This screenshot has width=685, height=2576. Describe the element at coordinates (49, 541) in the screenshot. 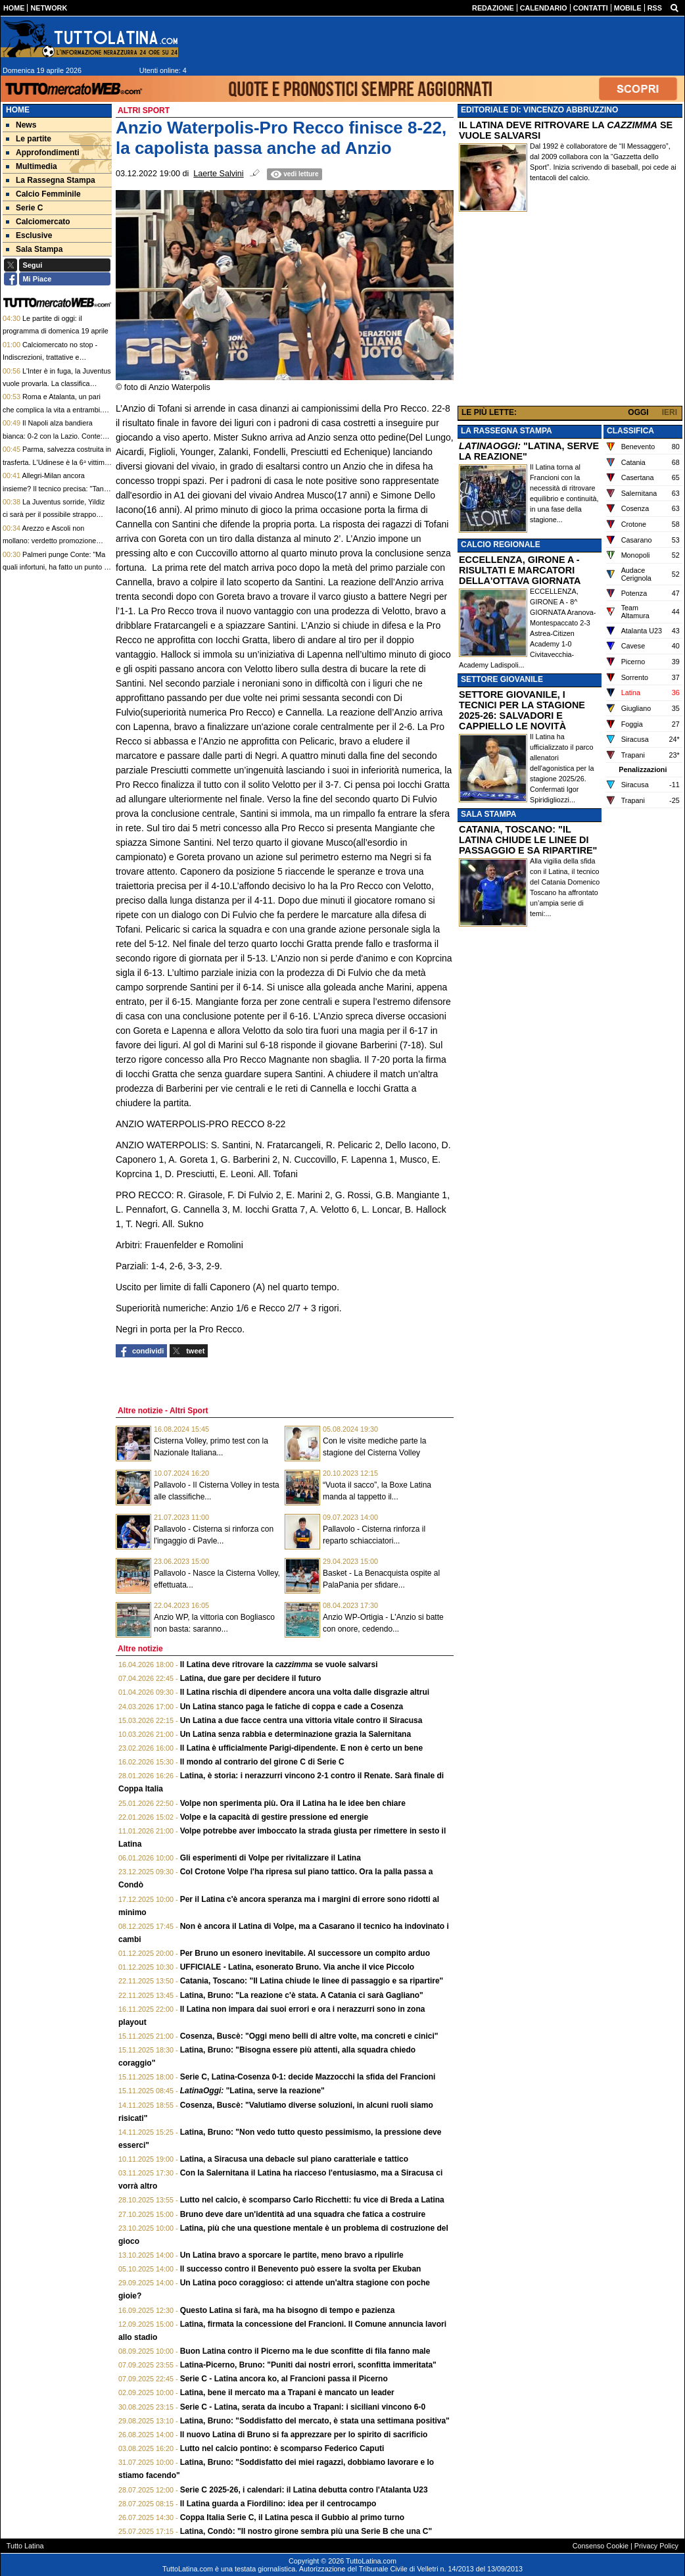

I see `Arezzo e Ascoli non mollano: verdetto promozione all’ultimo turno, Forlì è salvo` at that location.